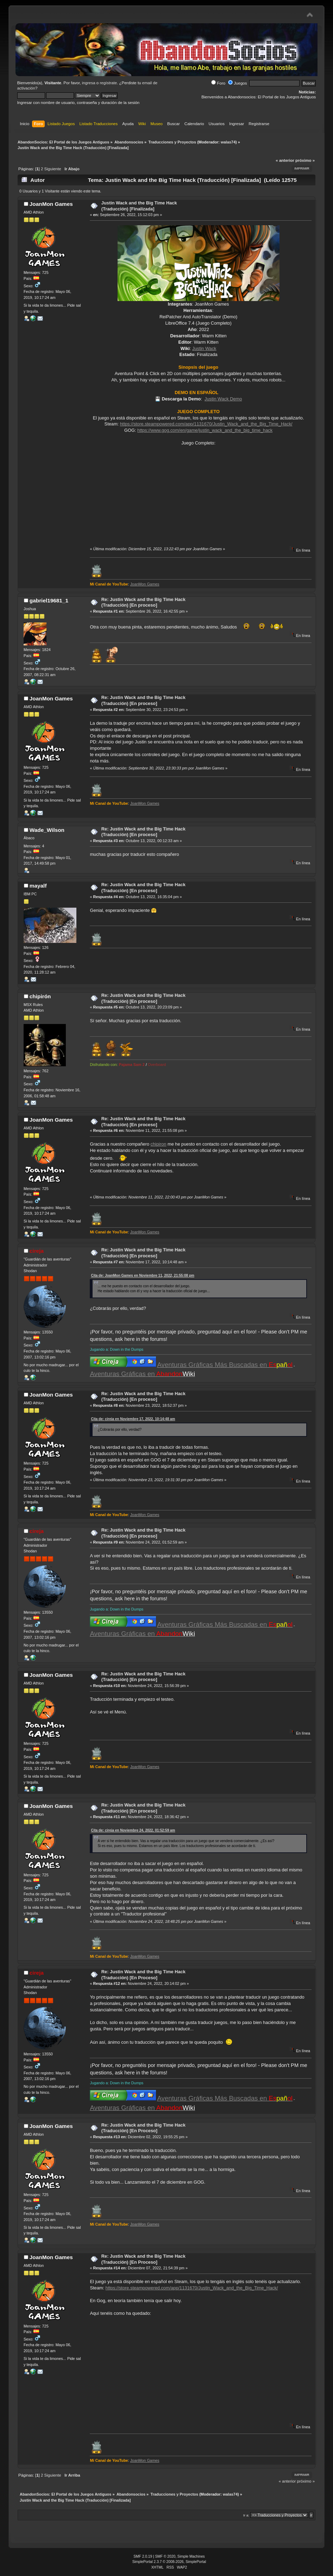 The height and width of the screenshot is (2576, 333). What do you see at coordinates (285, 160) in the screenshot?
I see `« anterior` at bounding box center [285, 160].